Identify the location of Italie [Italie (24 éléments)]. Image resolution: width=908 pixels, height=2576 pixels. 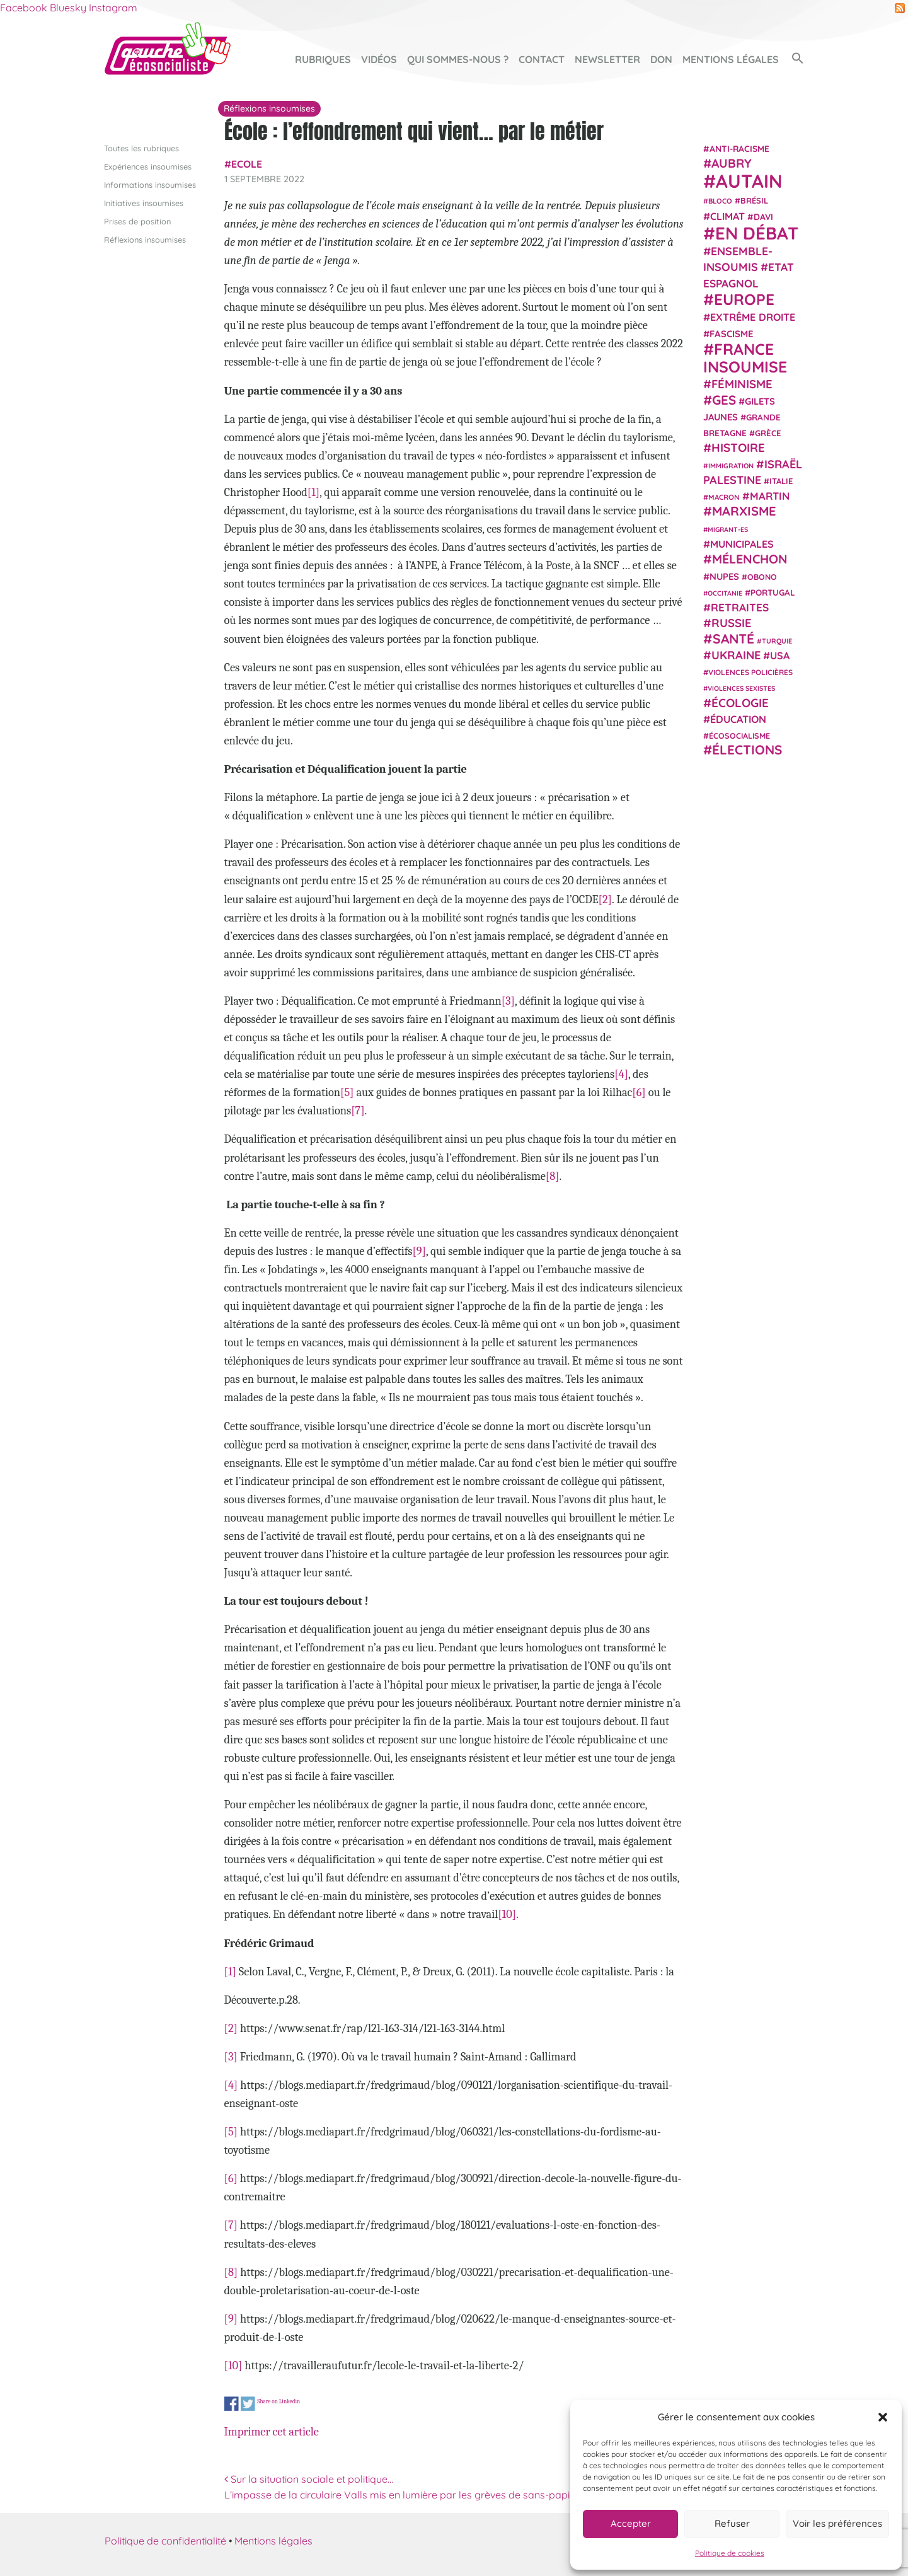
(781, 481).